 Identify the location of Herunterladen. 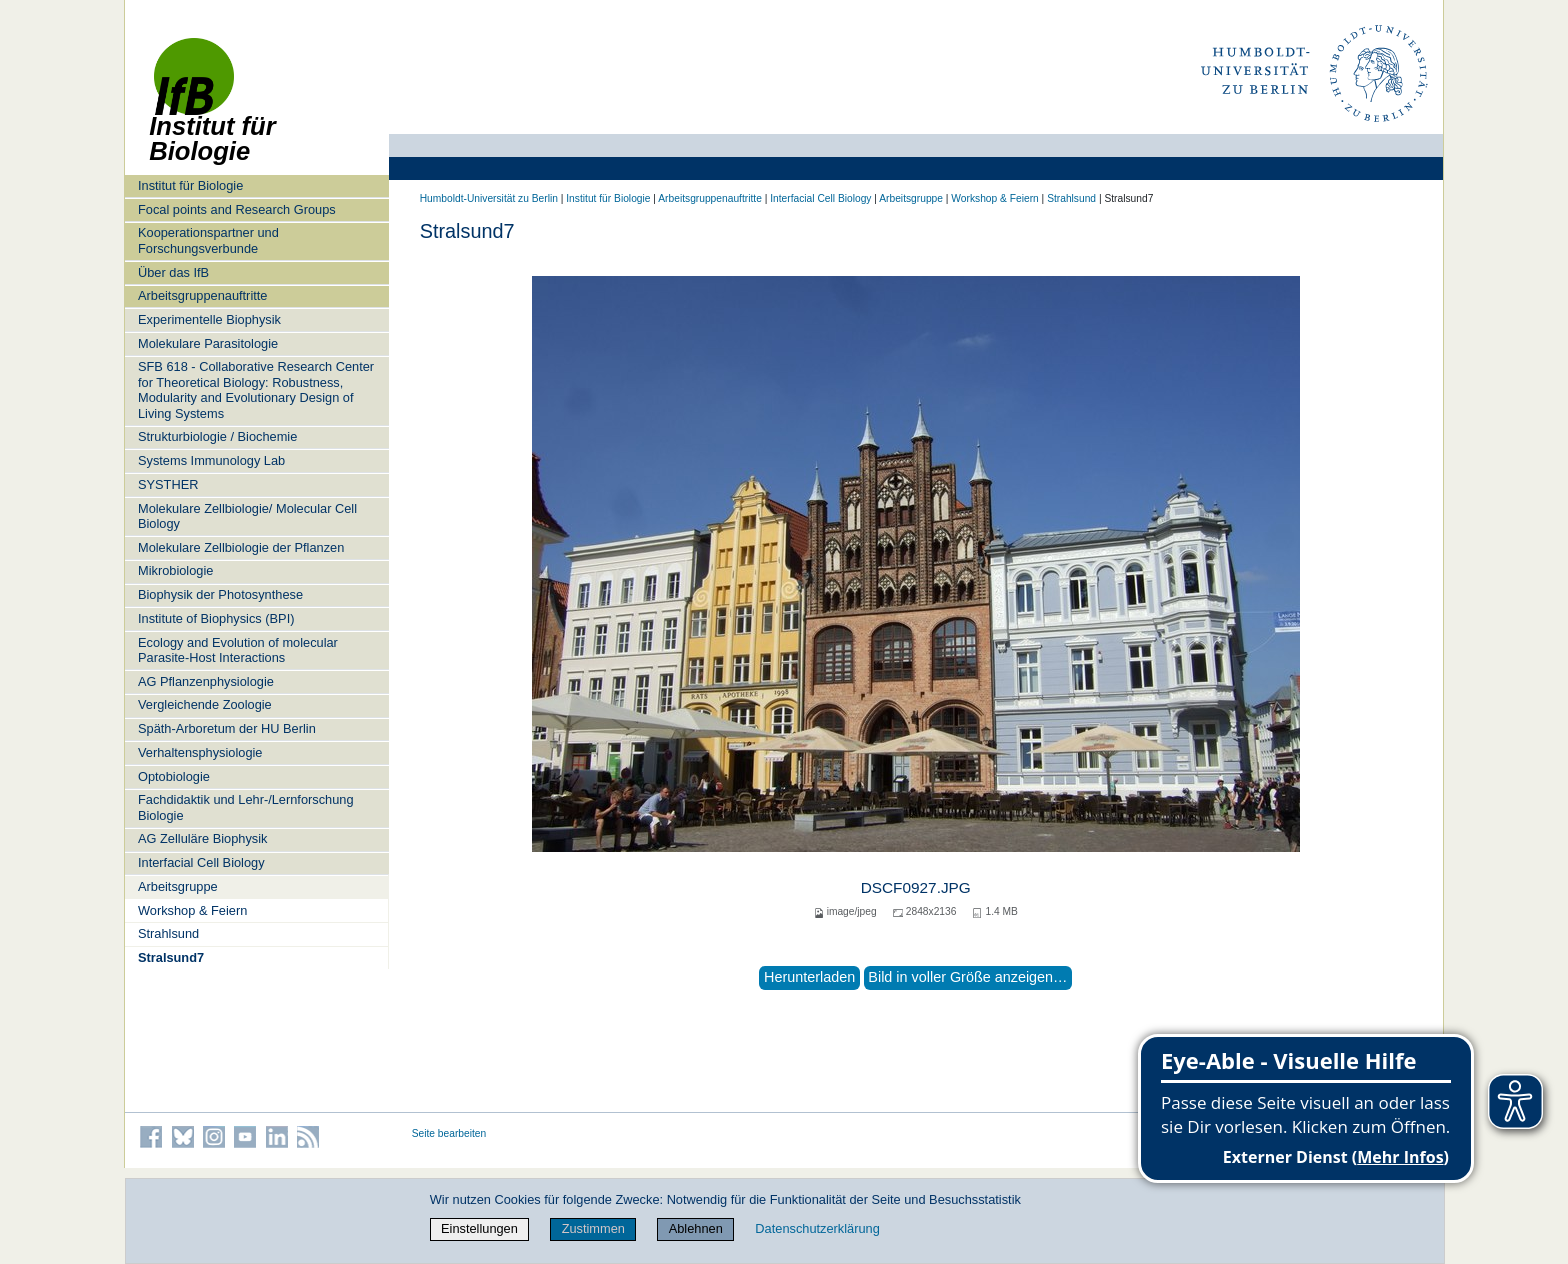
(809, 977).